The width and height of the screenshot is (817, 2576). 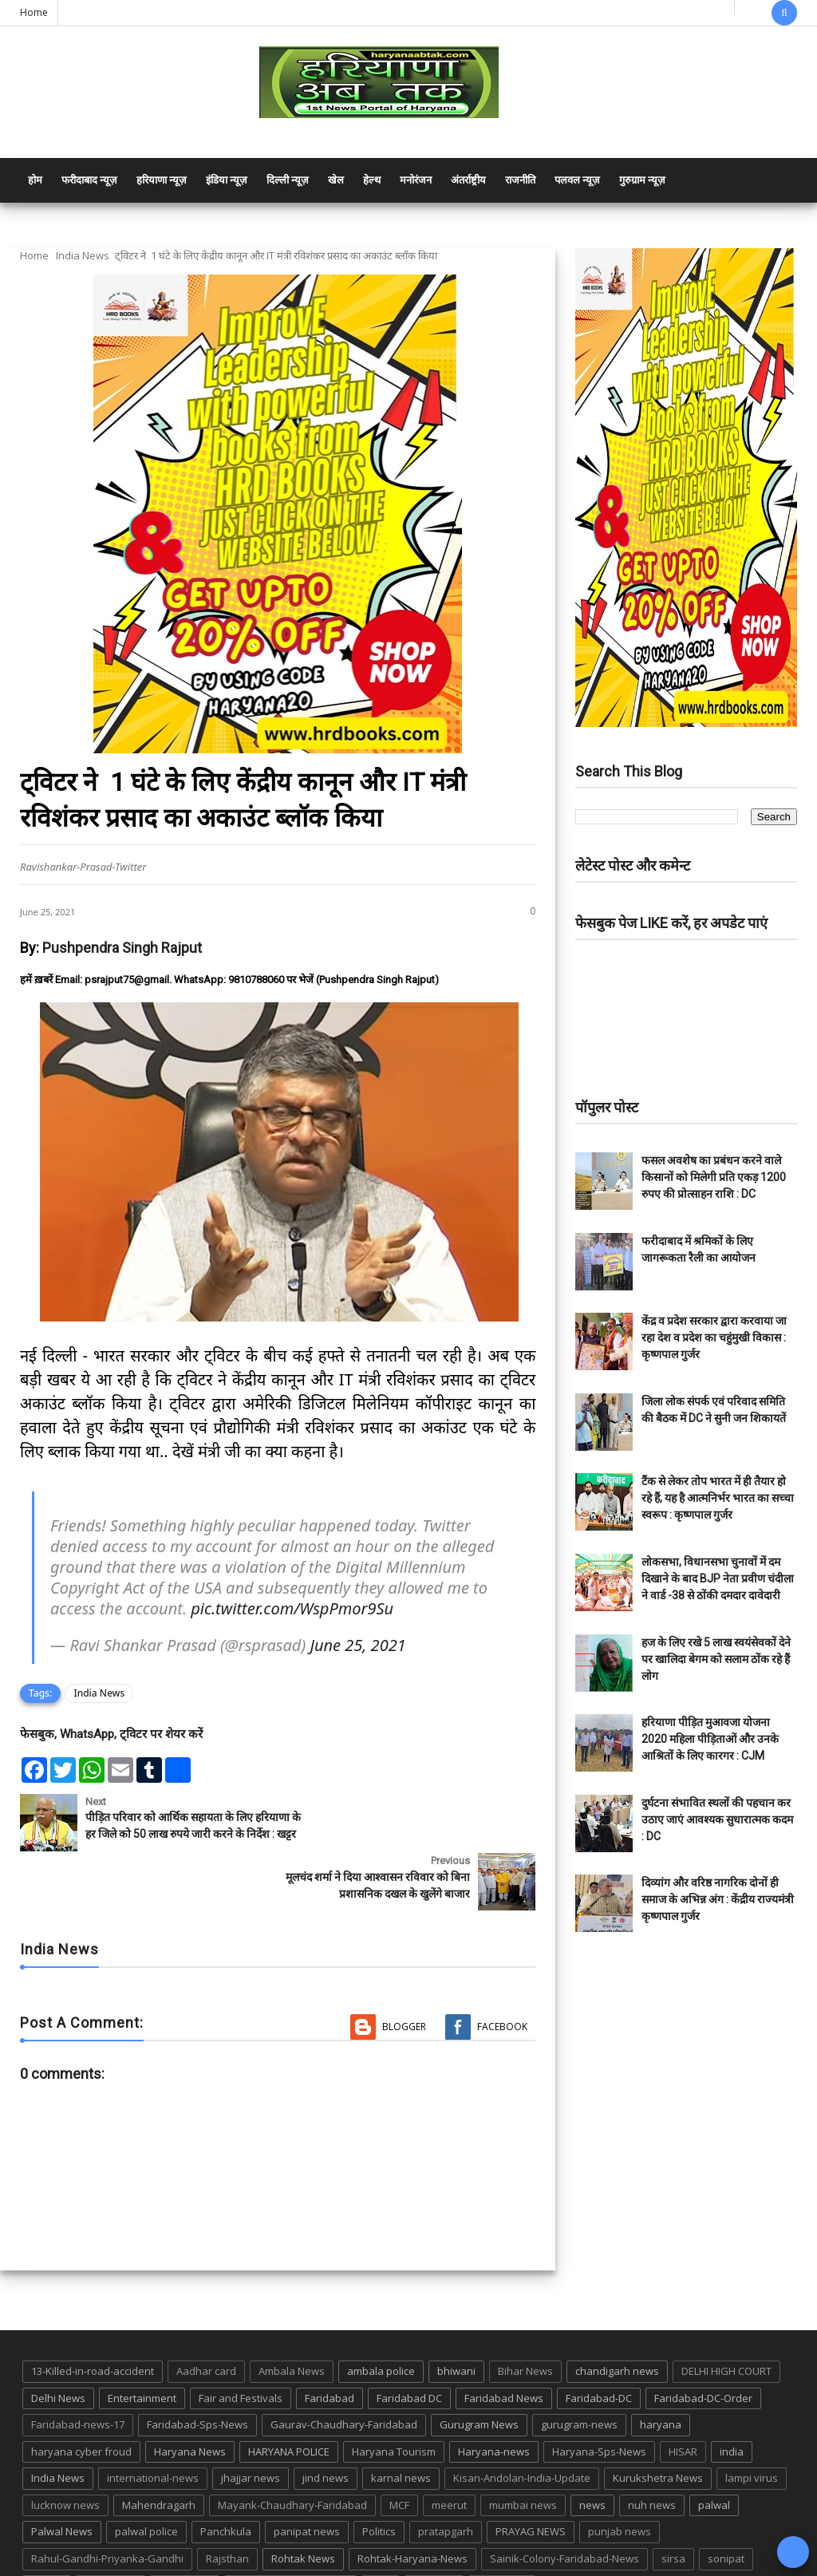 What do you see at coordinates (660, 2373) in the screenshot?
I see `haryana` at bounding box center [660, 2373].